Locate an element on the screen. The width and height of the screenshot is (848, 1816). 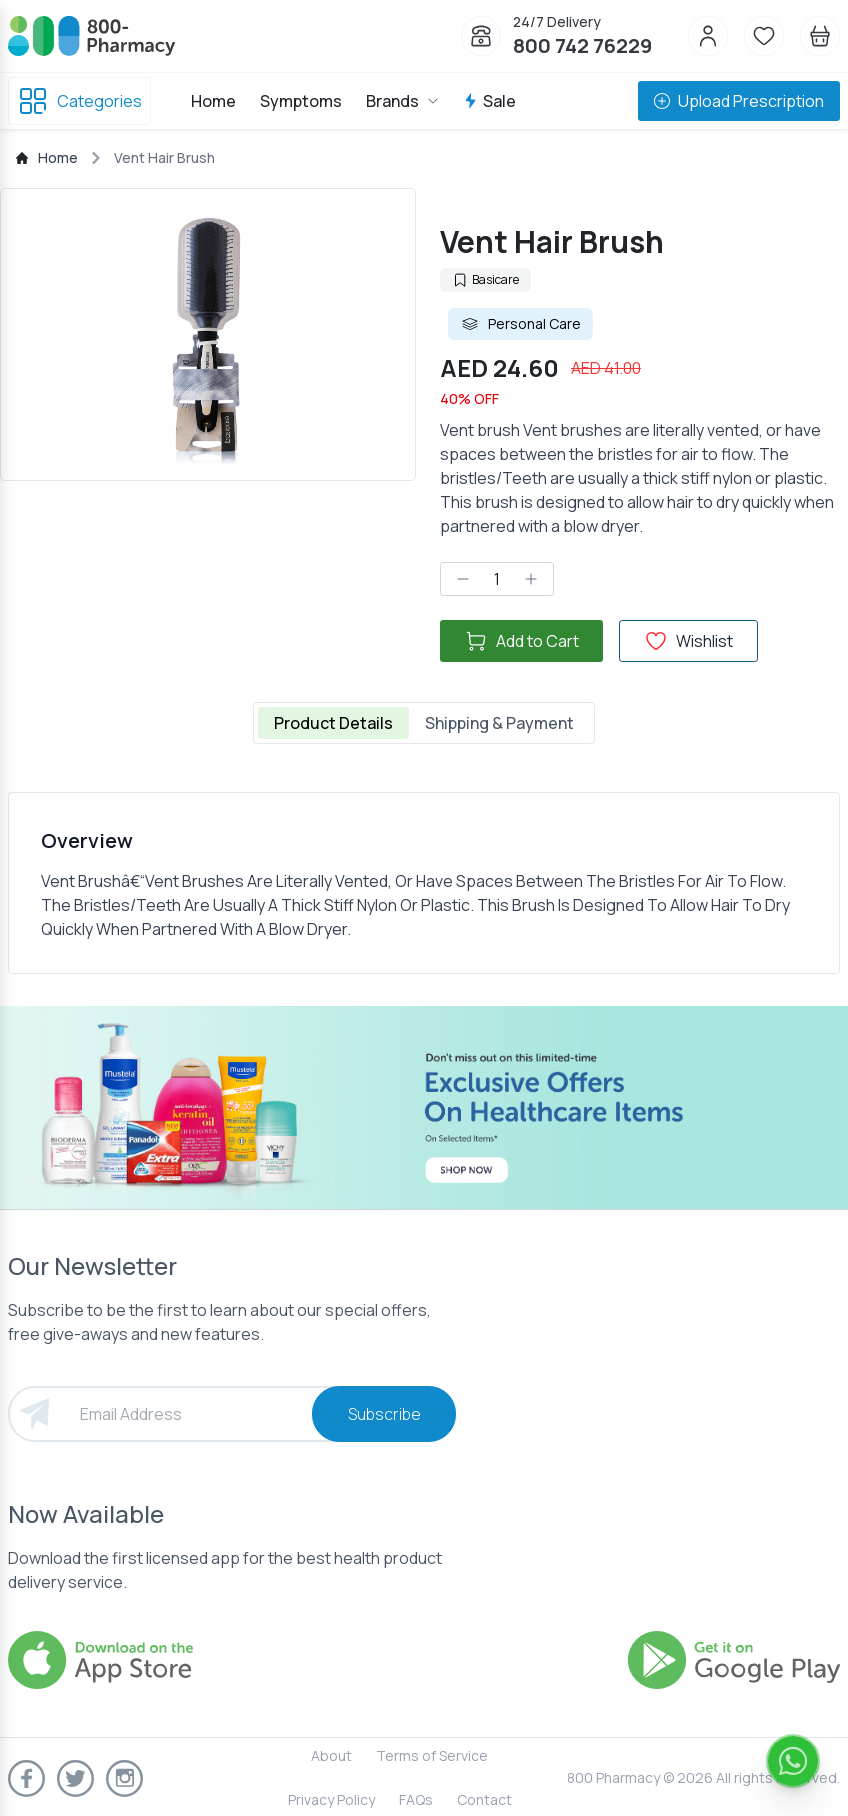
800 742 76229 is located at coordinates (582, 45).